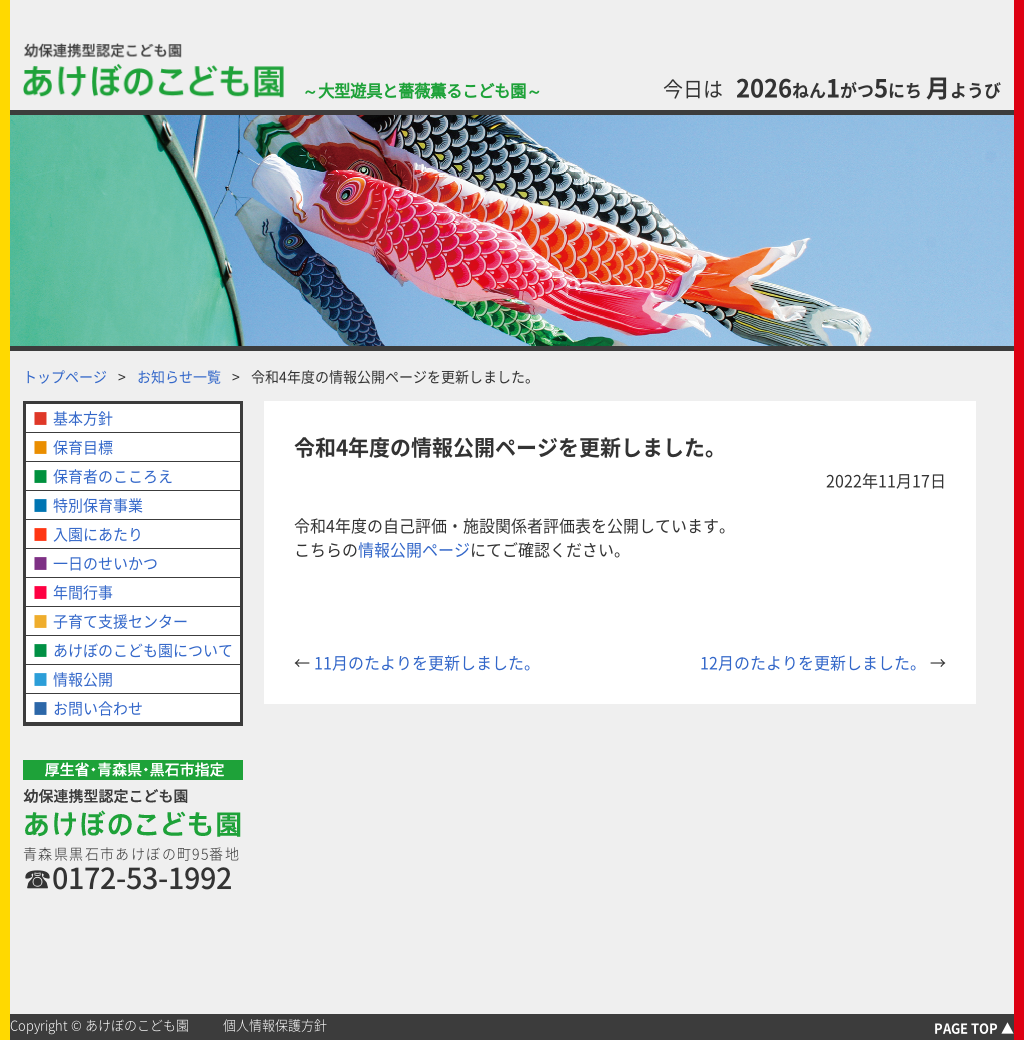  What do you see at coordinates (179, 376) in the screenshot?
I see `お知らせ一覧` at bounding box center [179, 376].